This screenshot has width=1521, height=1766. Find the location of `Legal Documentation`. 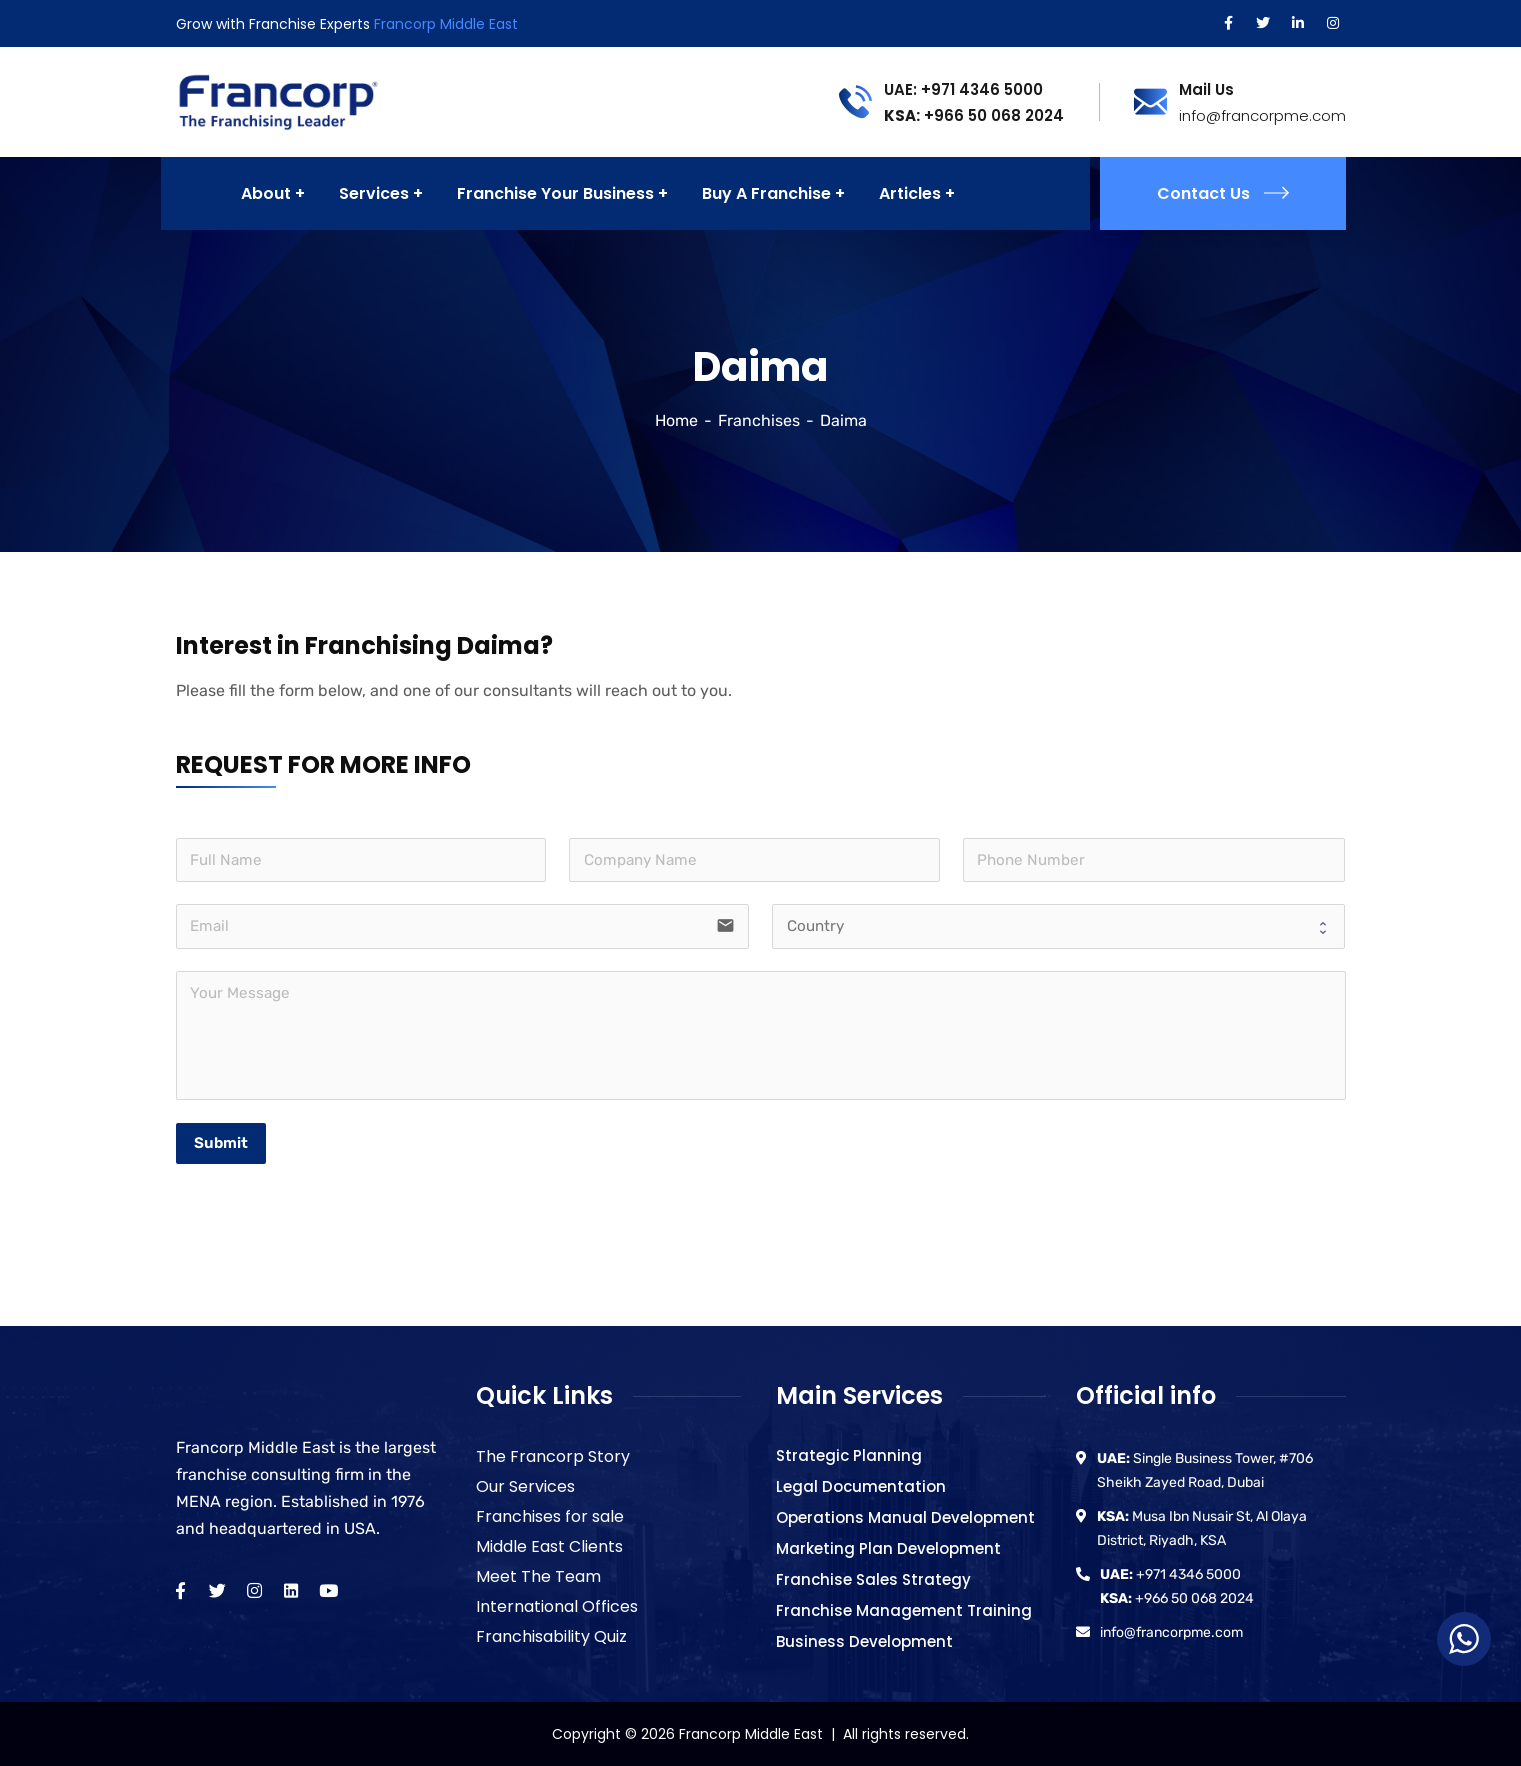

Legal Documentation is located at coordinates (861, 1486).